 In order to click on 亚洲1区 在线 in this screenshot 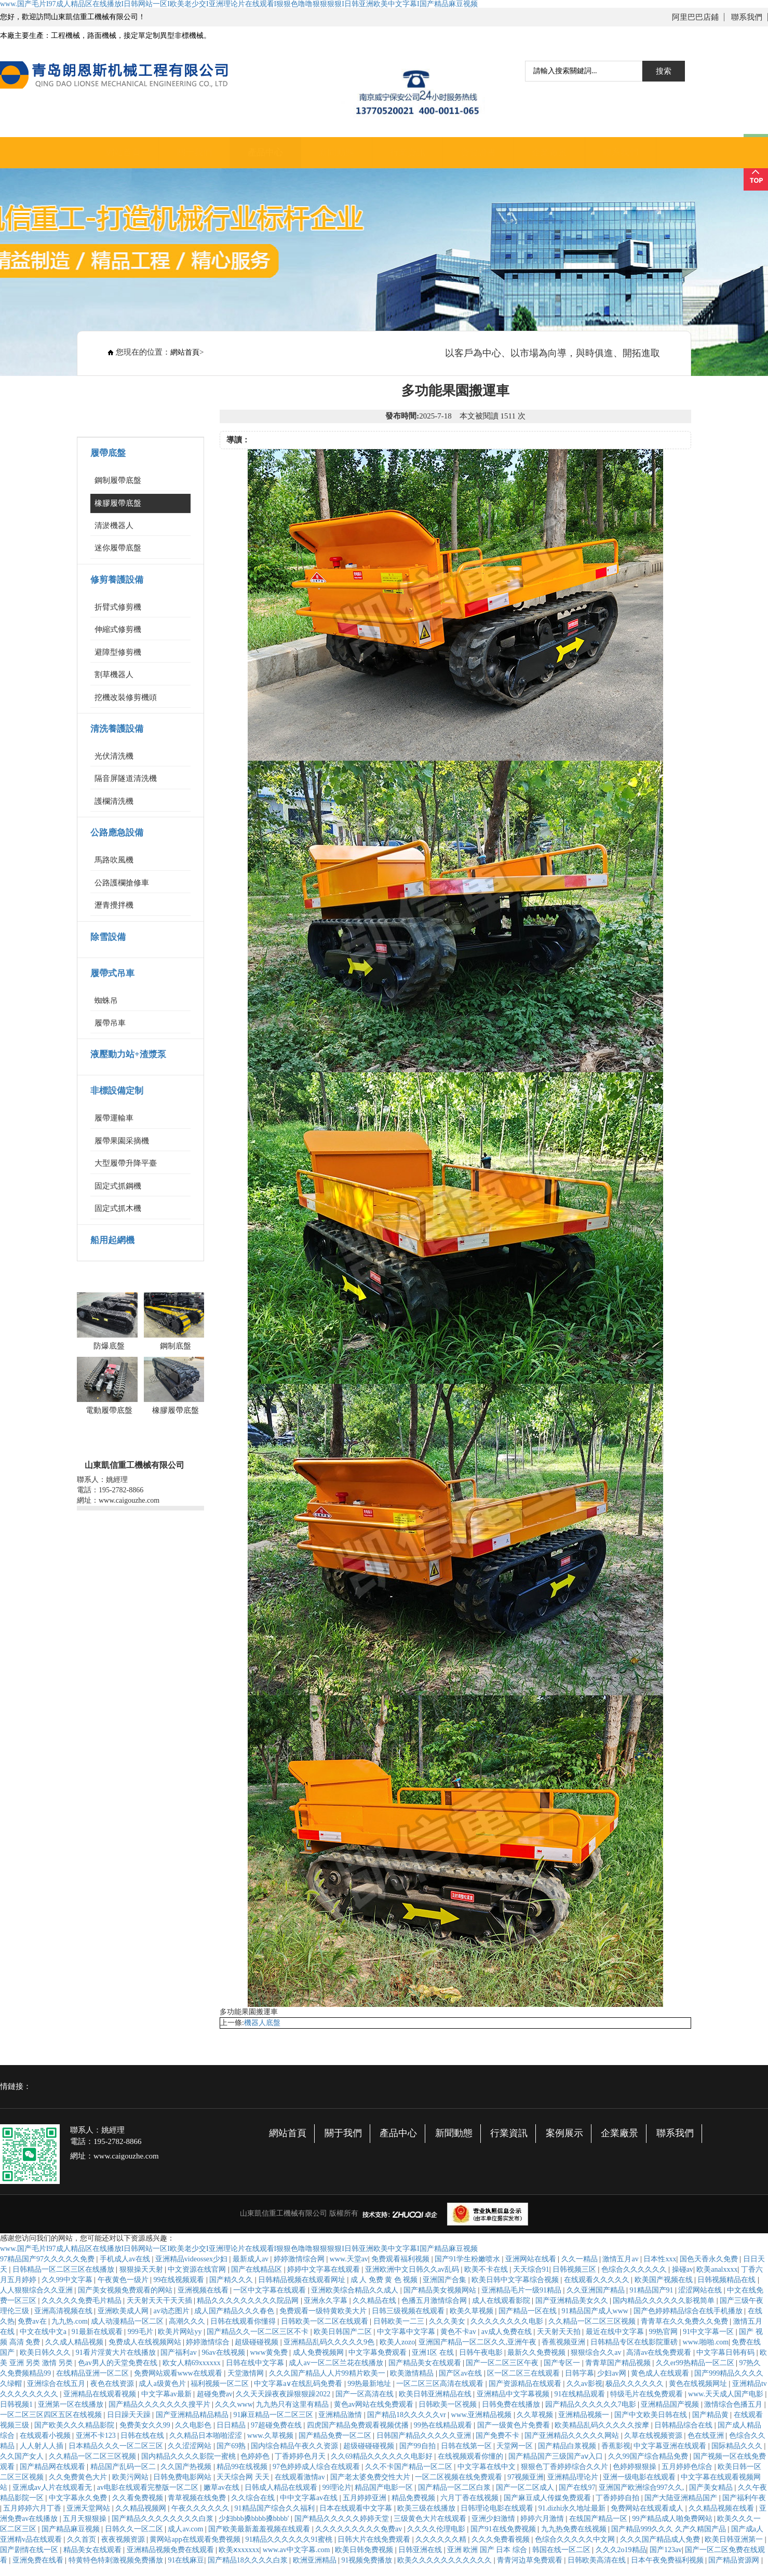, I will do `click(433, 2352)`.